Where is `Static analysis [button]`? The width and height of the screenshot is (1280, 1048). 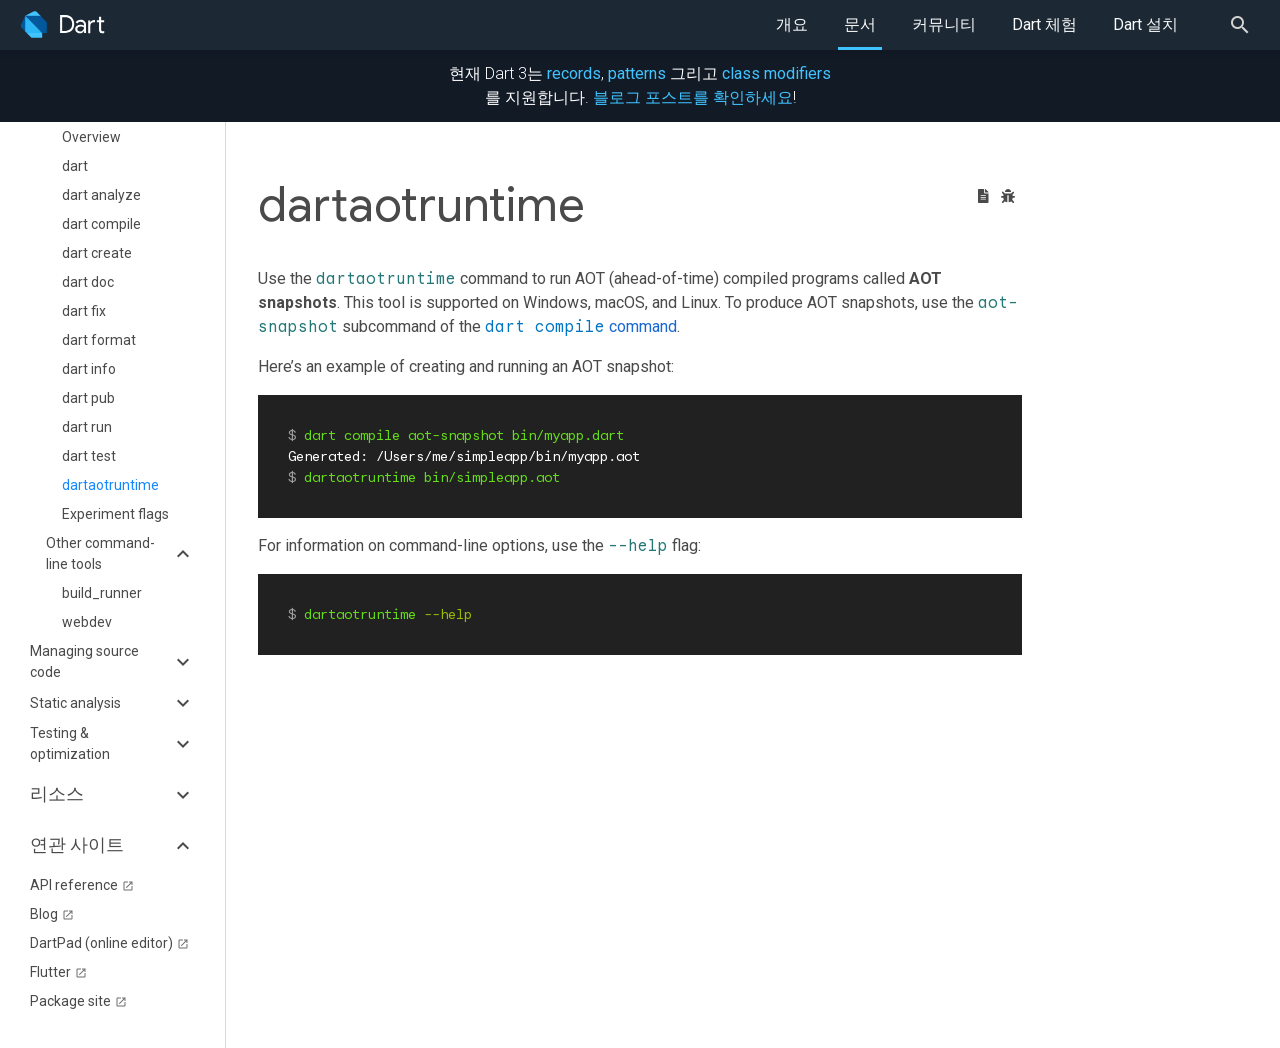 Static analysis [button] is located at coordinates (75, 703).